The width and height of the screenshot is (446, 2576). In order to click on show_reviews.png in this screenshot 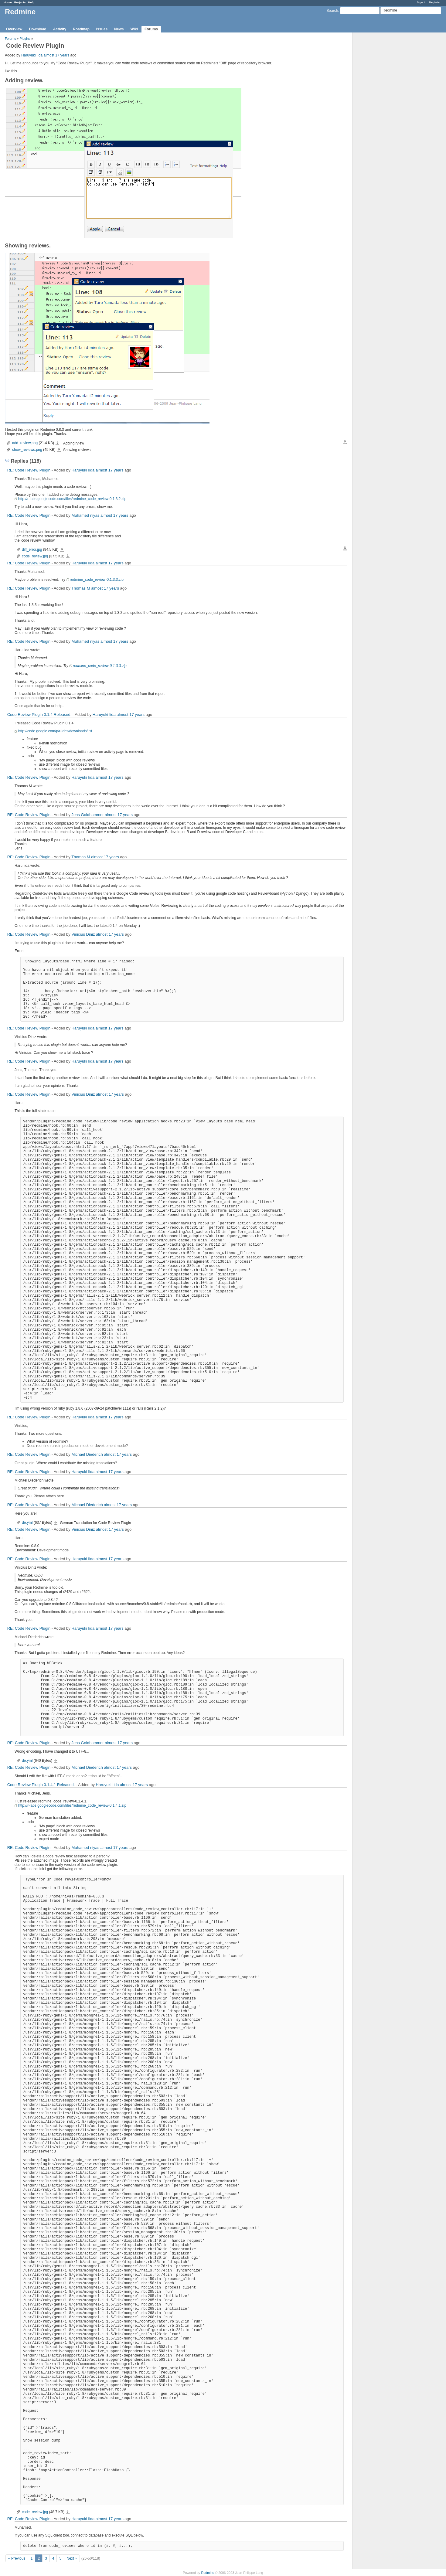, I will do `click(27, 449)`.